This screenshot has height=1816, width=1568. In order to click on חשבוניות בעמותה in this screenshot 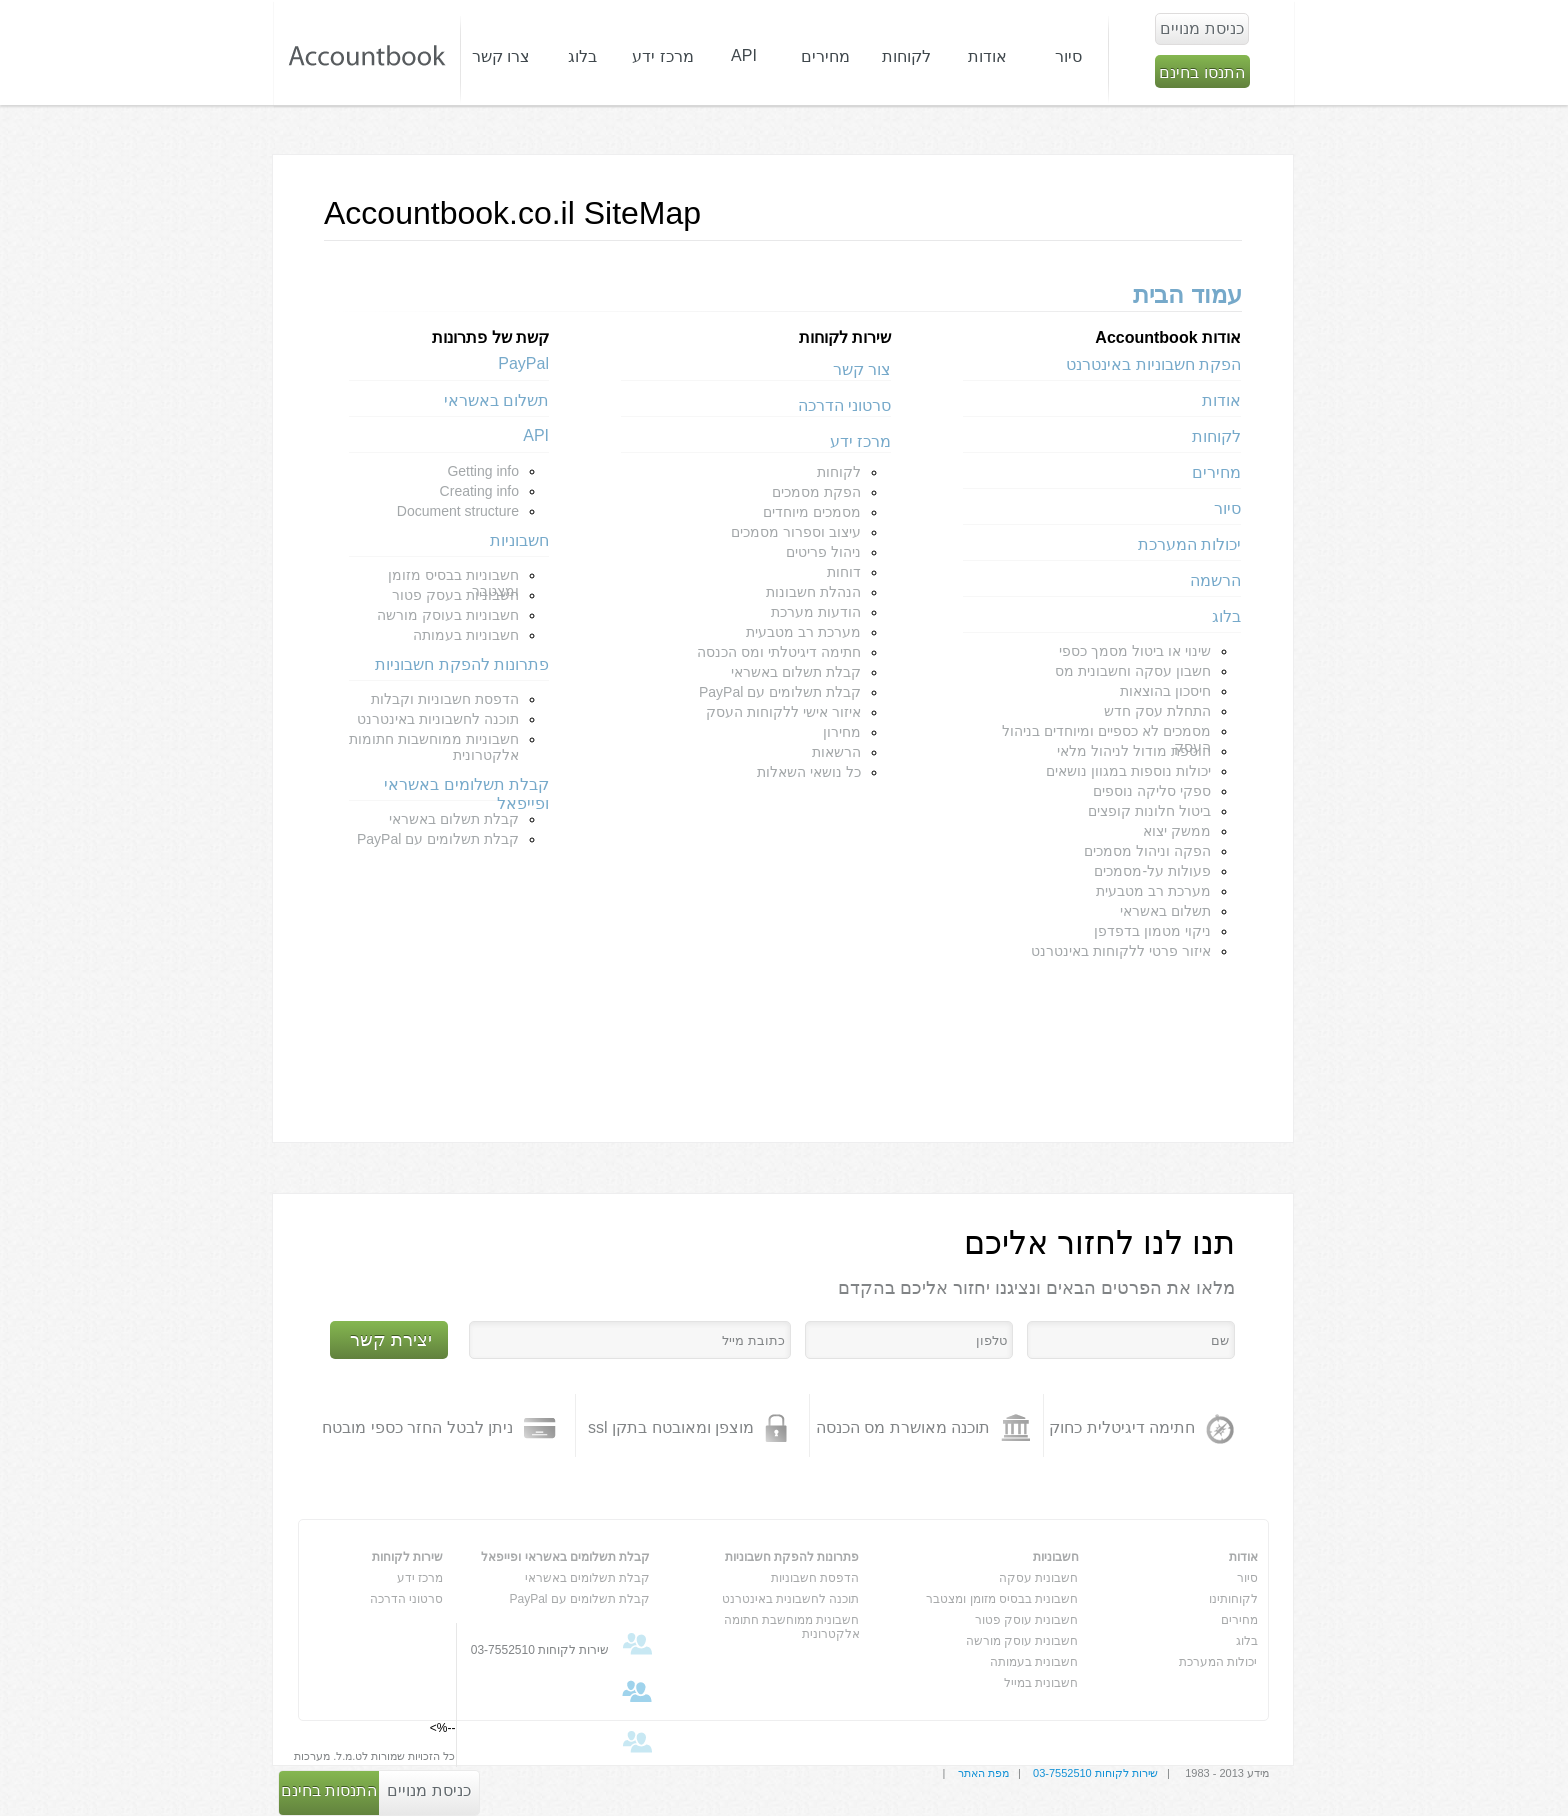, I will do `click(466, 635)`.